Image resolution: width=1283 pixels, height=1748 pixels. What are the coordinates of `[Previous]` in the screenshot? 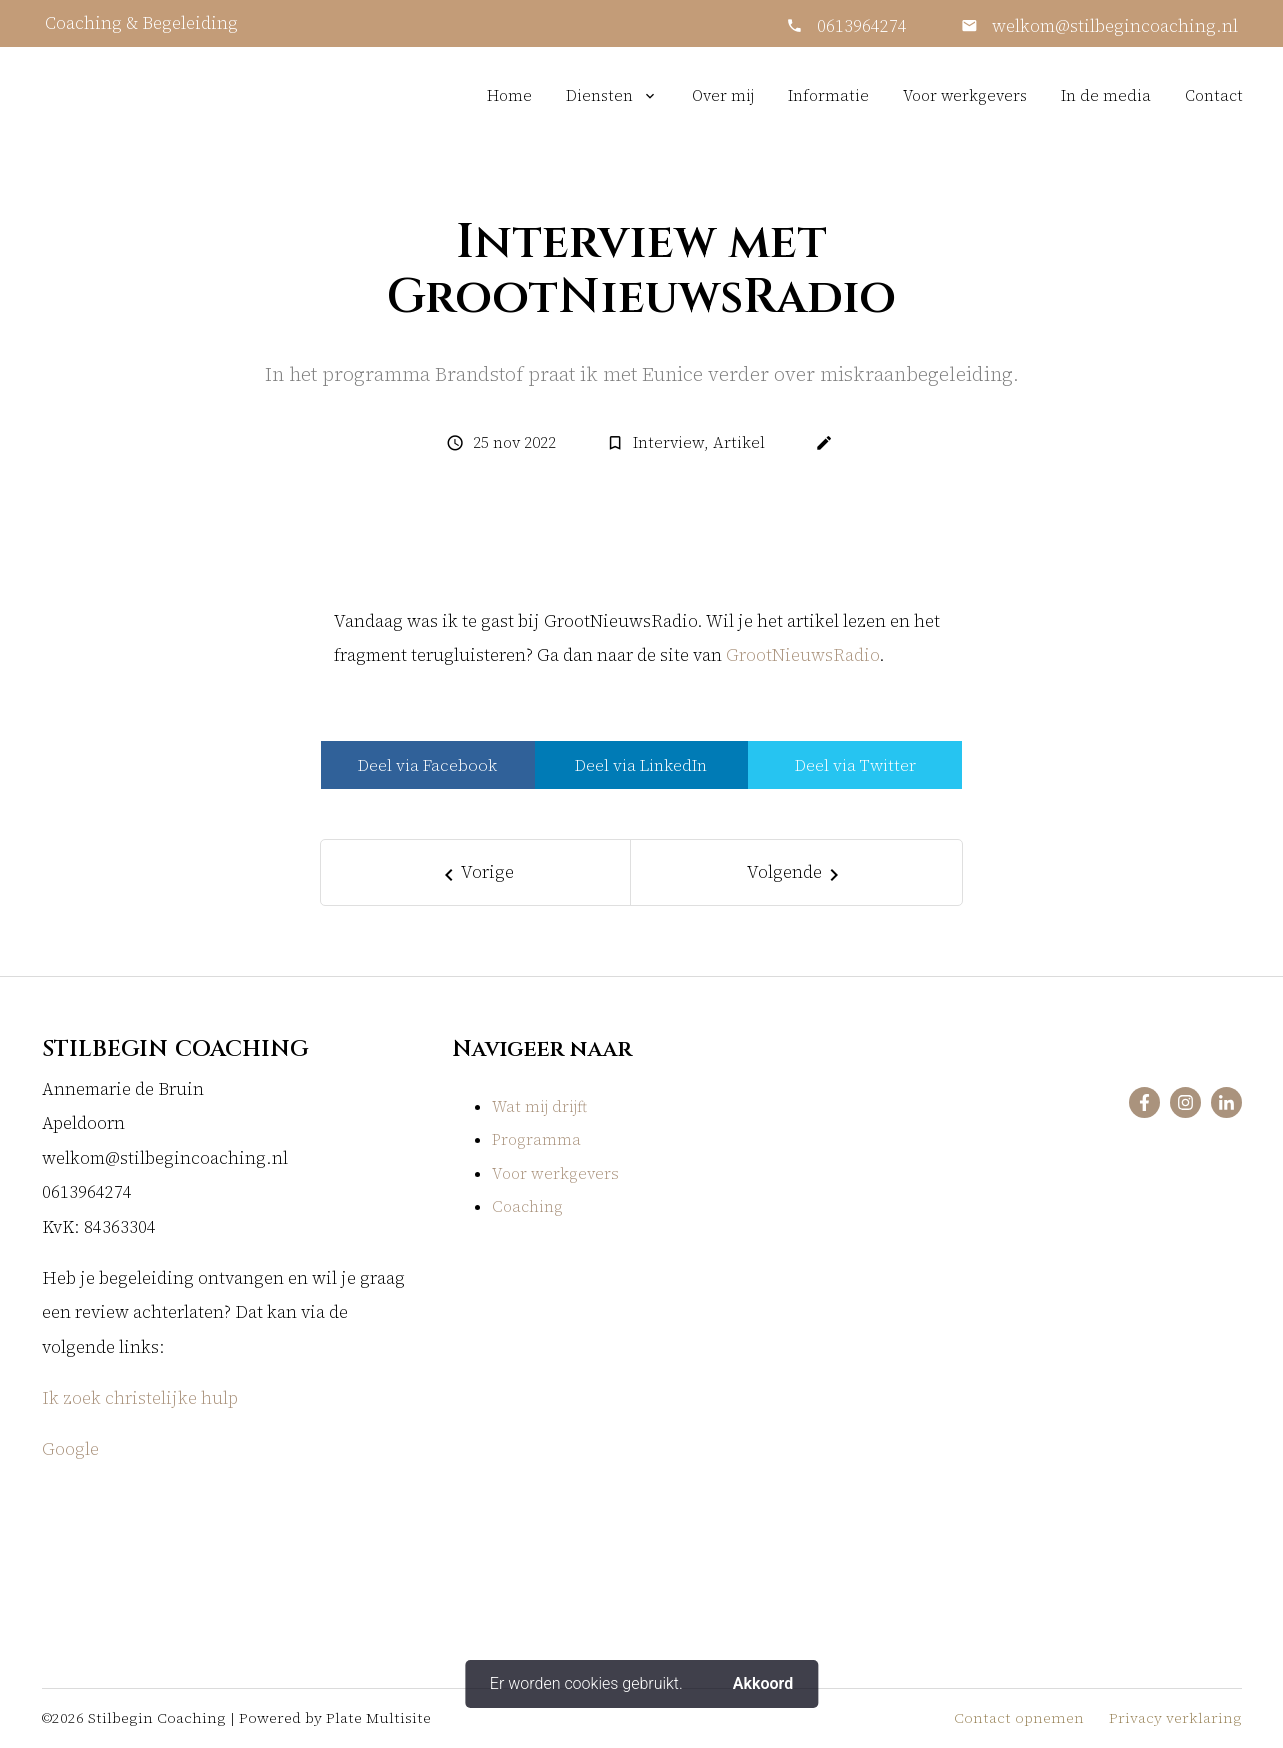 It's located at (476, 872).